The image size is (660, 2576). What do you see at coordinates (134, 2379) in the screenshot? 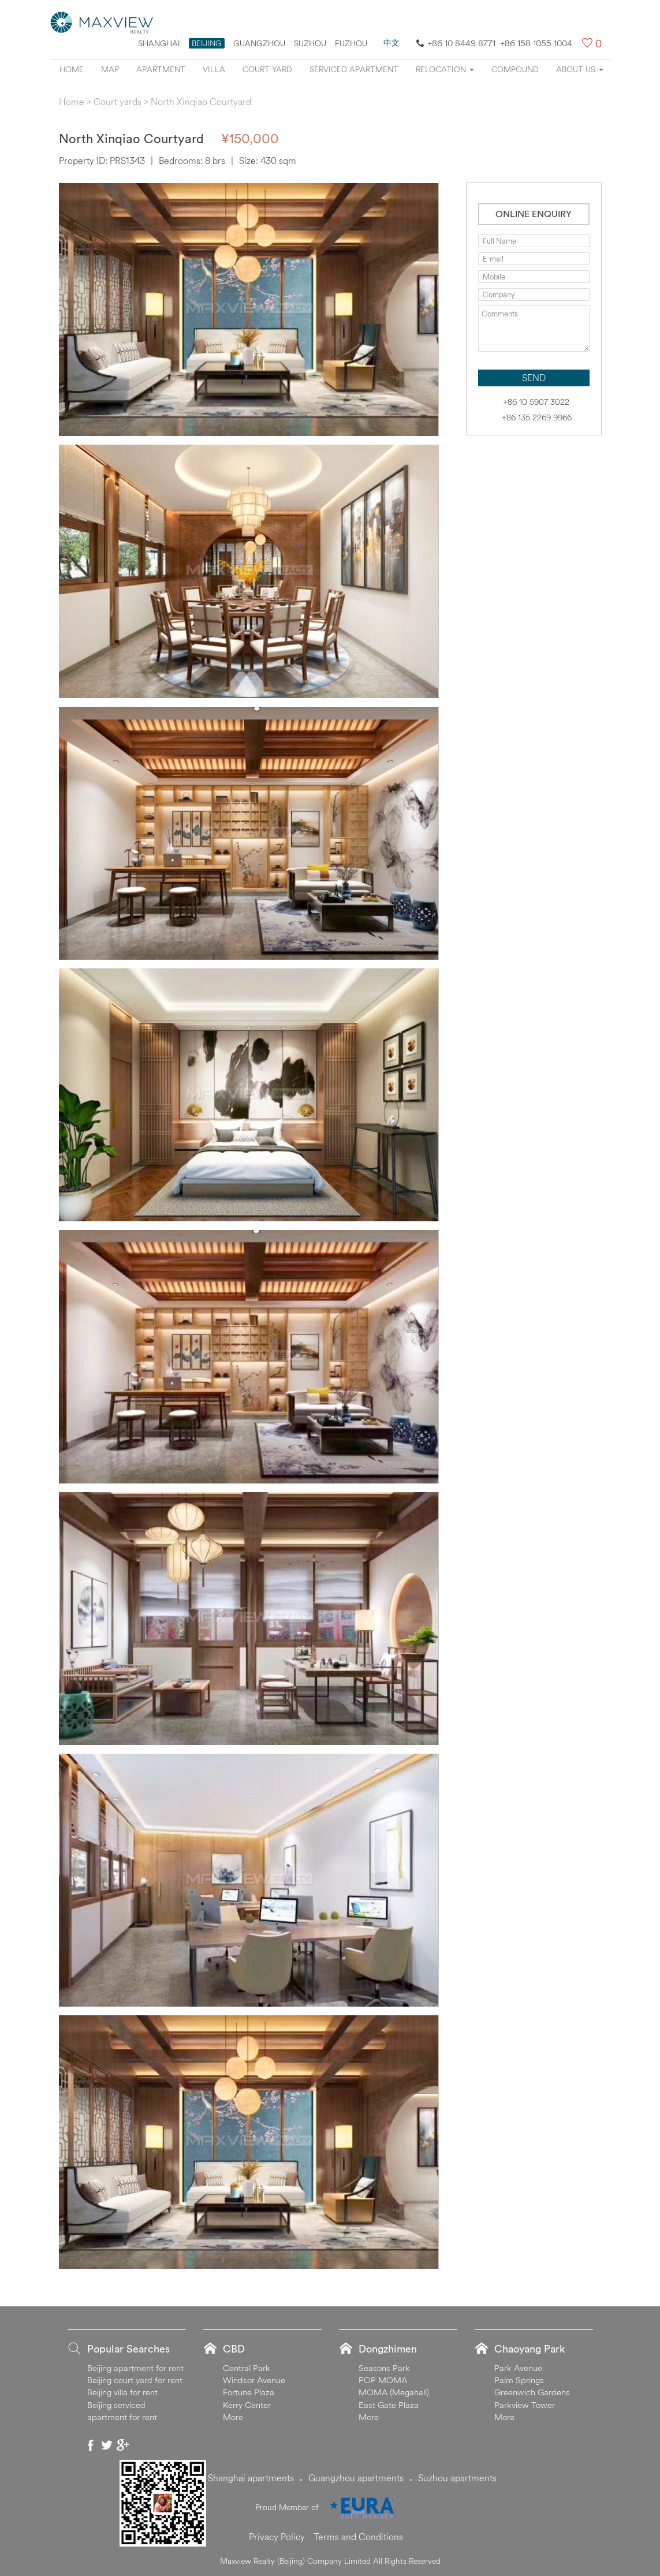
I see `Beijing court yard for rent` at bounding box center [134, 2379].